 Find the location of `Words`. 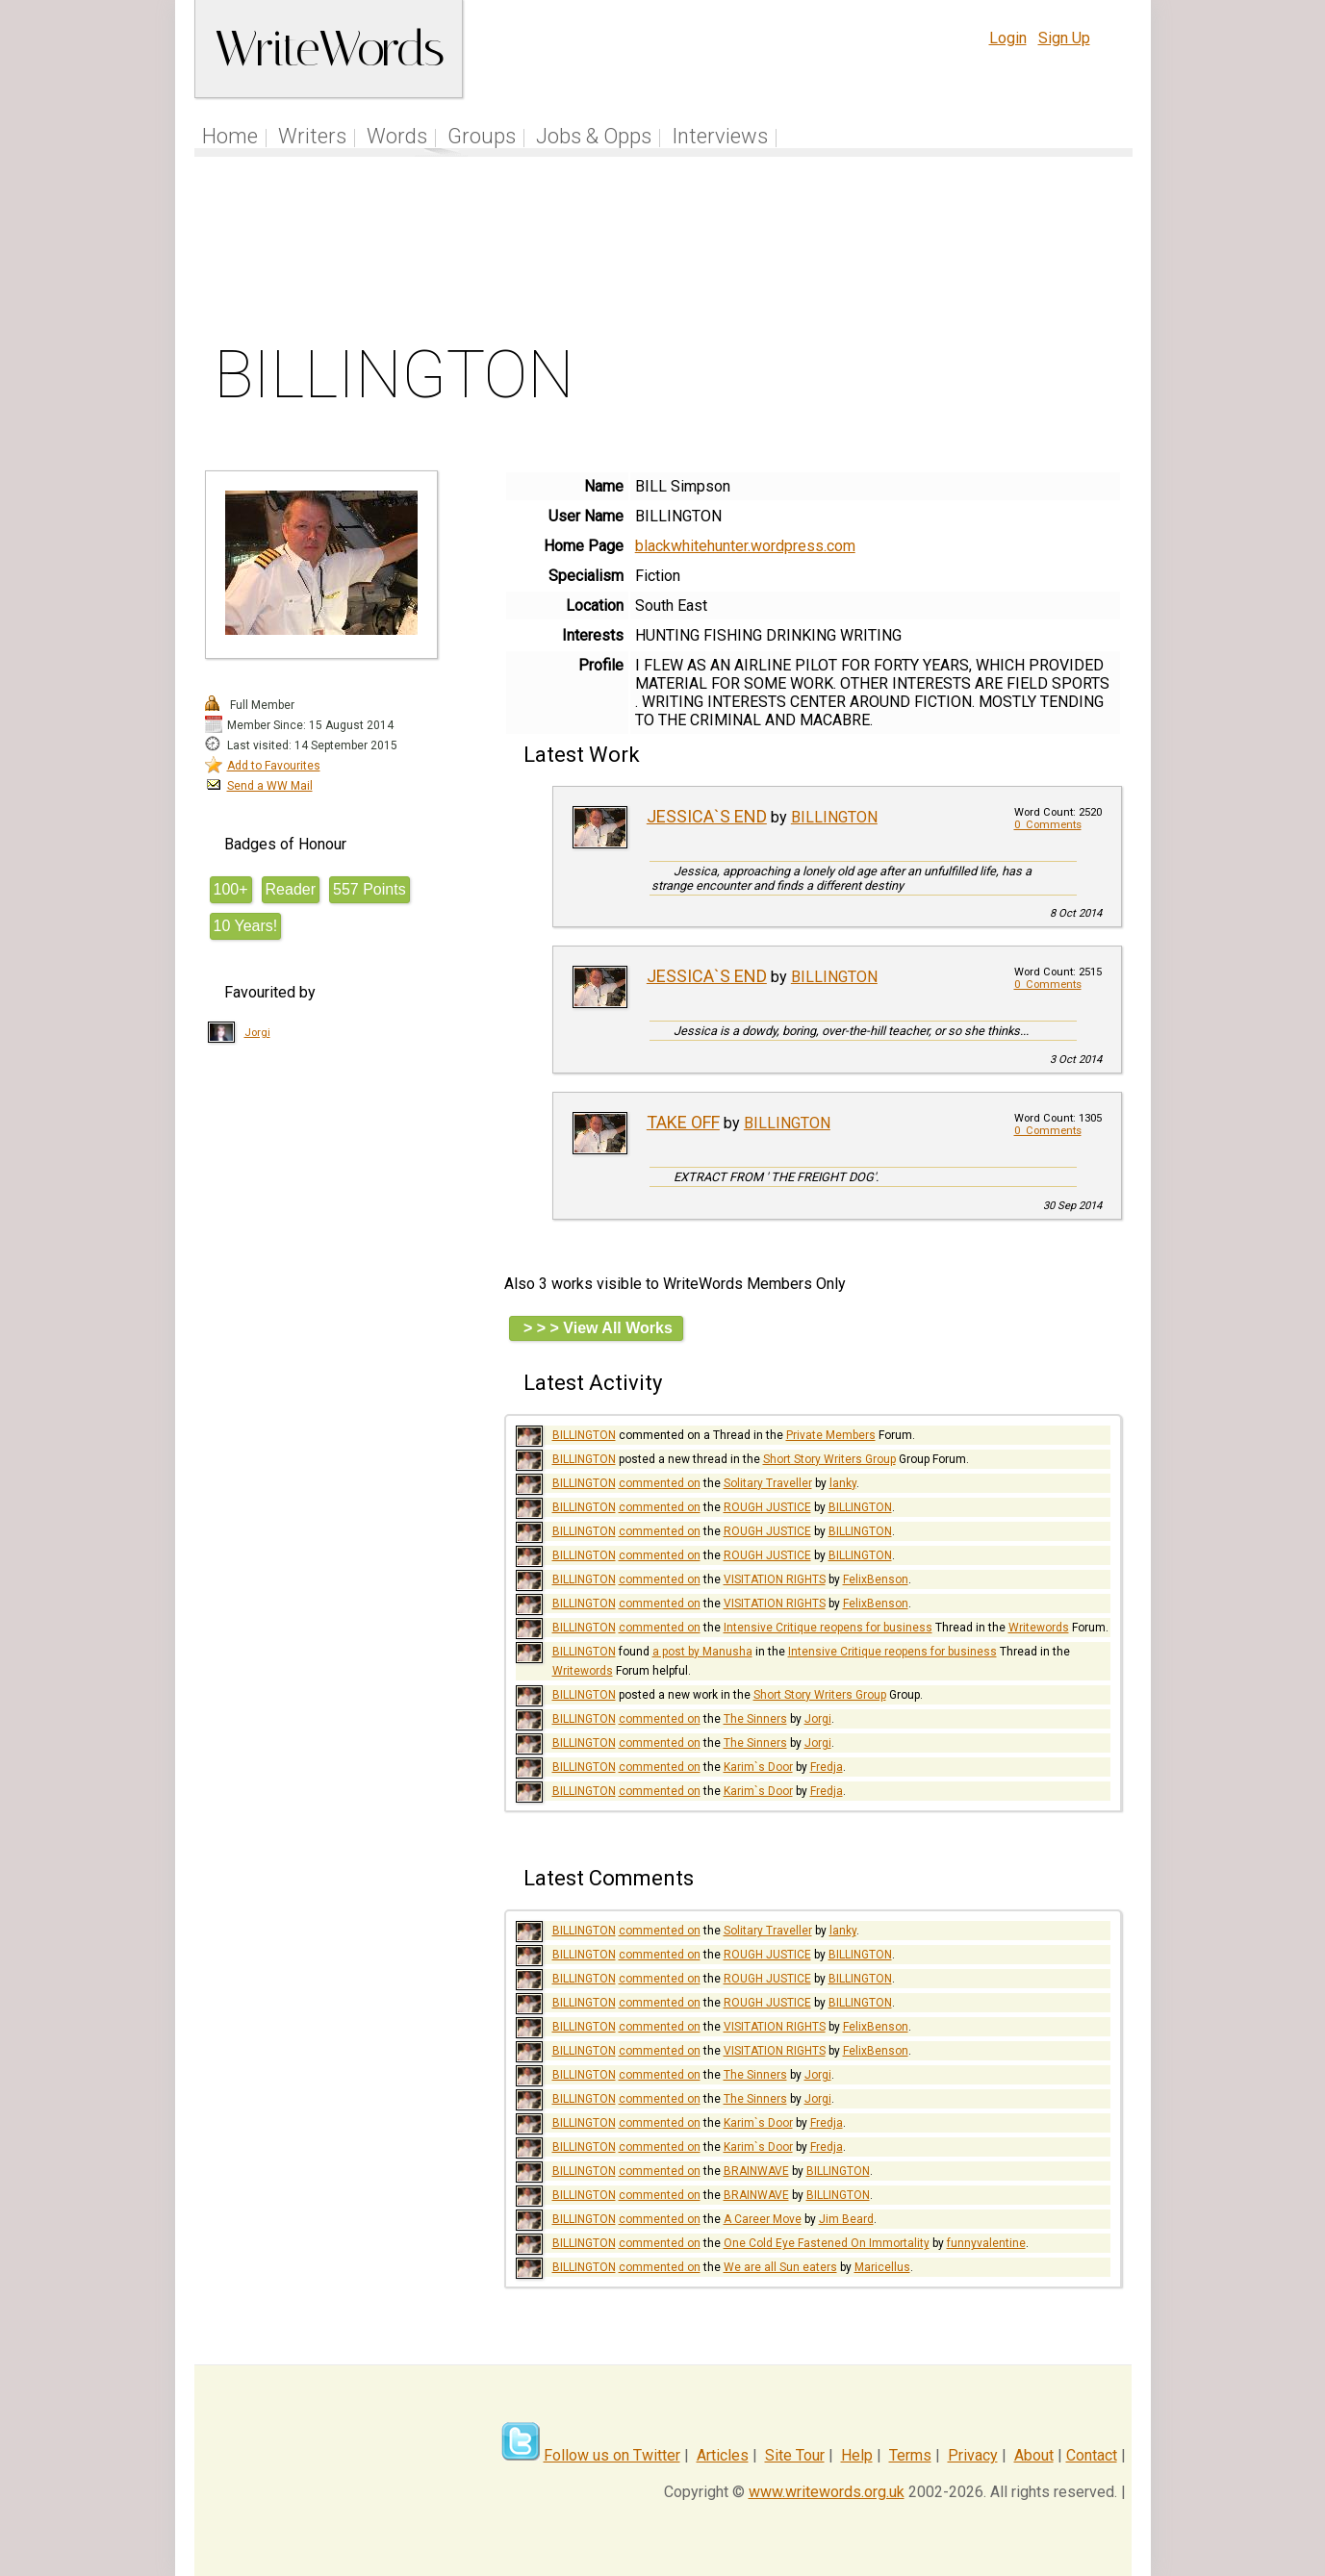

Words is located at coordinates (397, 136).